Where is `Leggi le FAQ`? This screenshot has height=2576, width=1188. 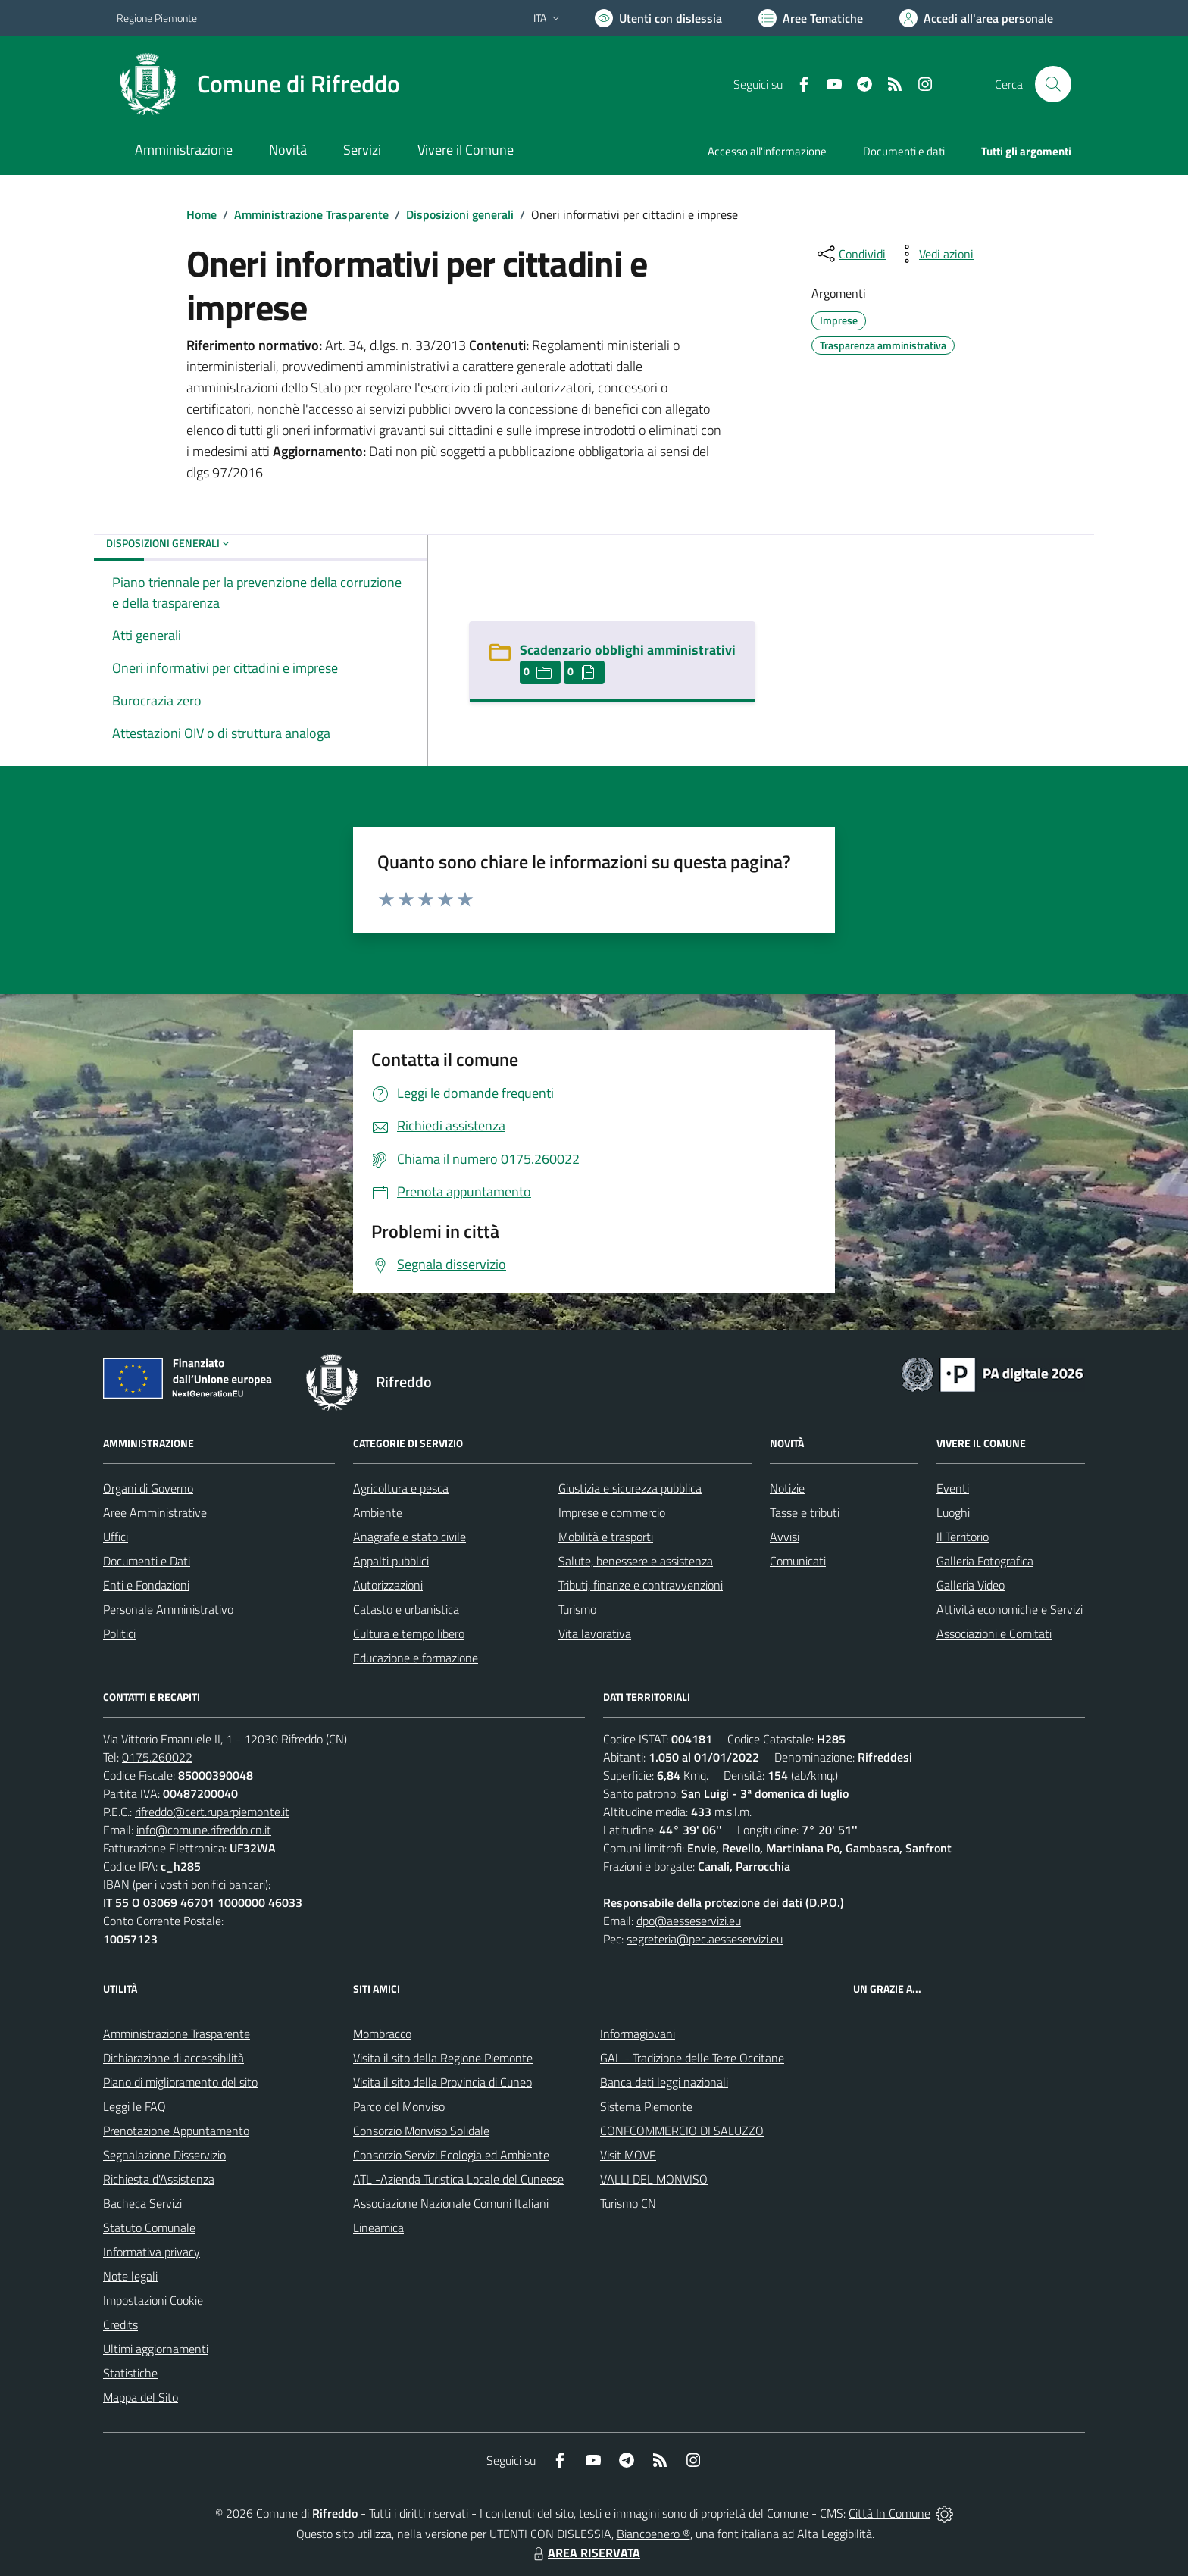 Leggi le FAQ is located at coordinates (134, 2106).